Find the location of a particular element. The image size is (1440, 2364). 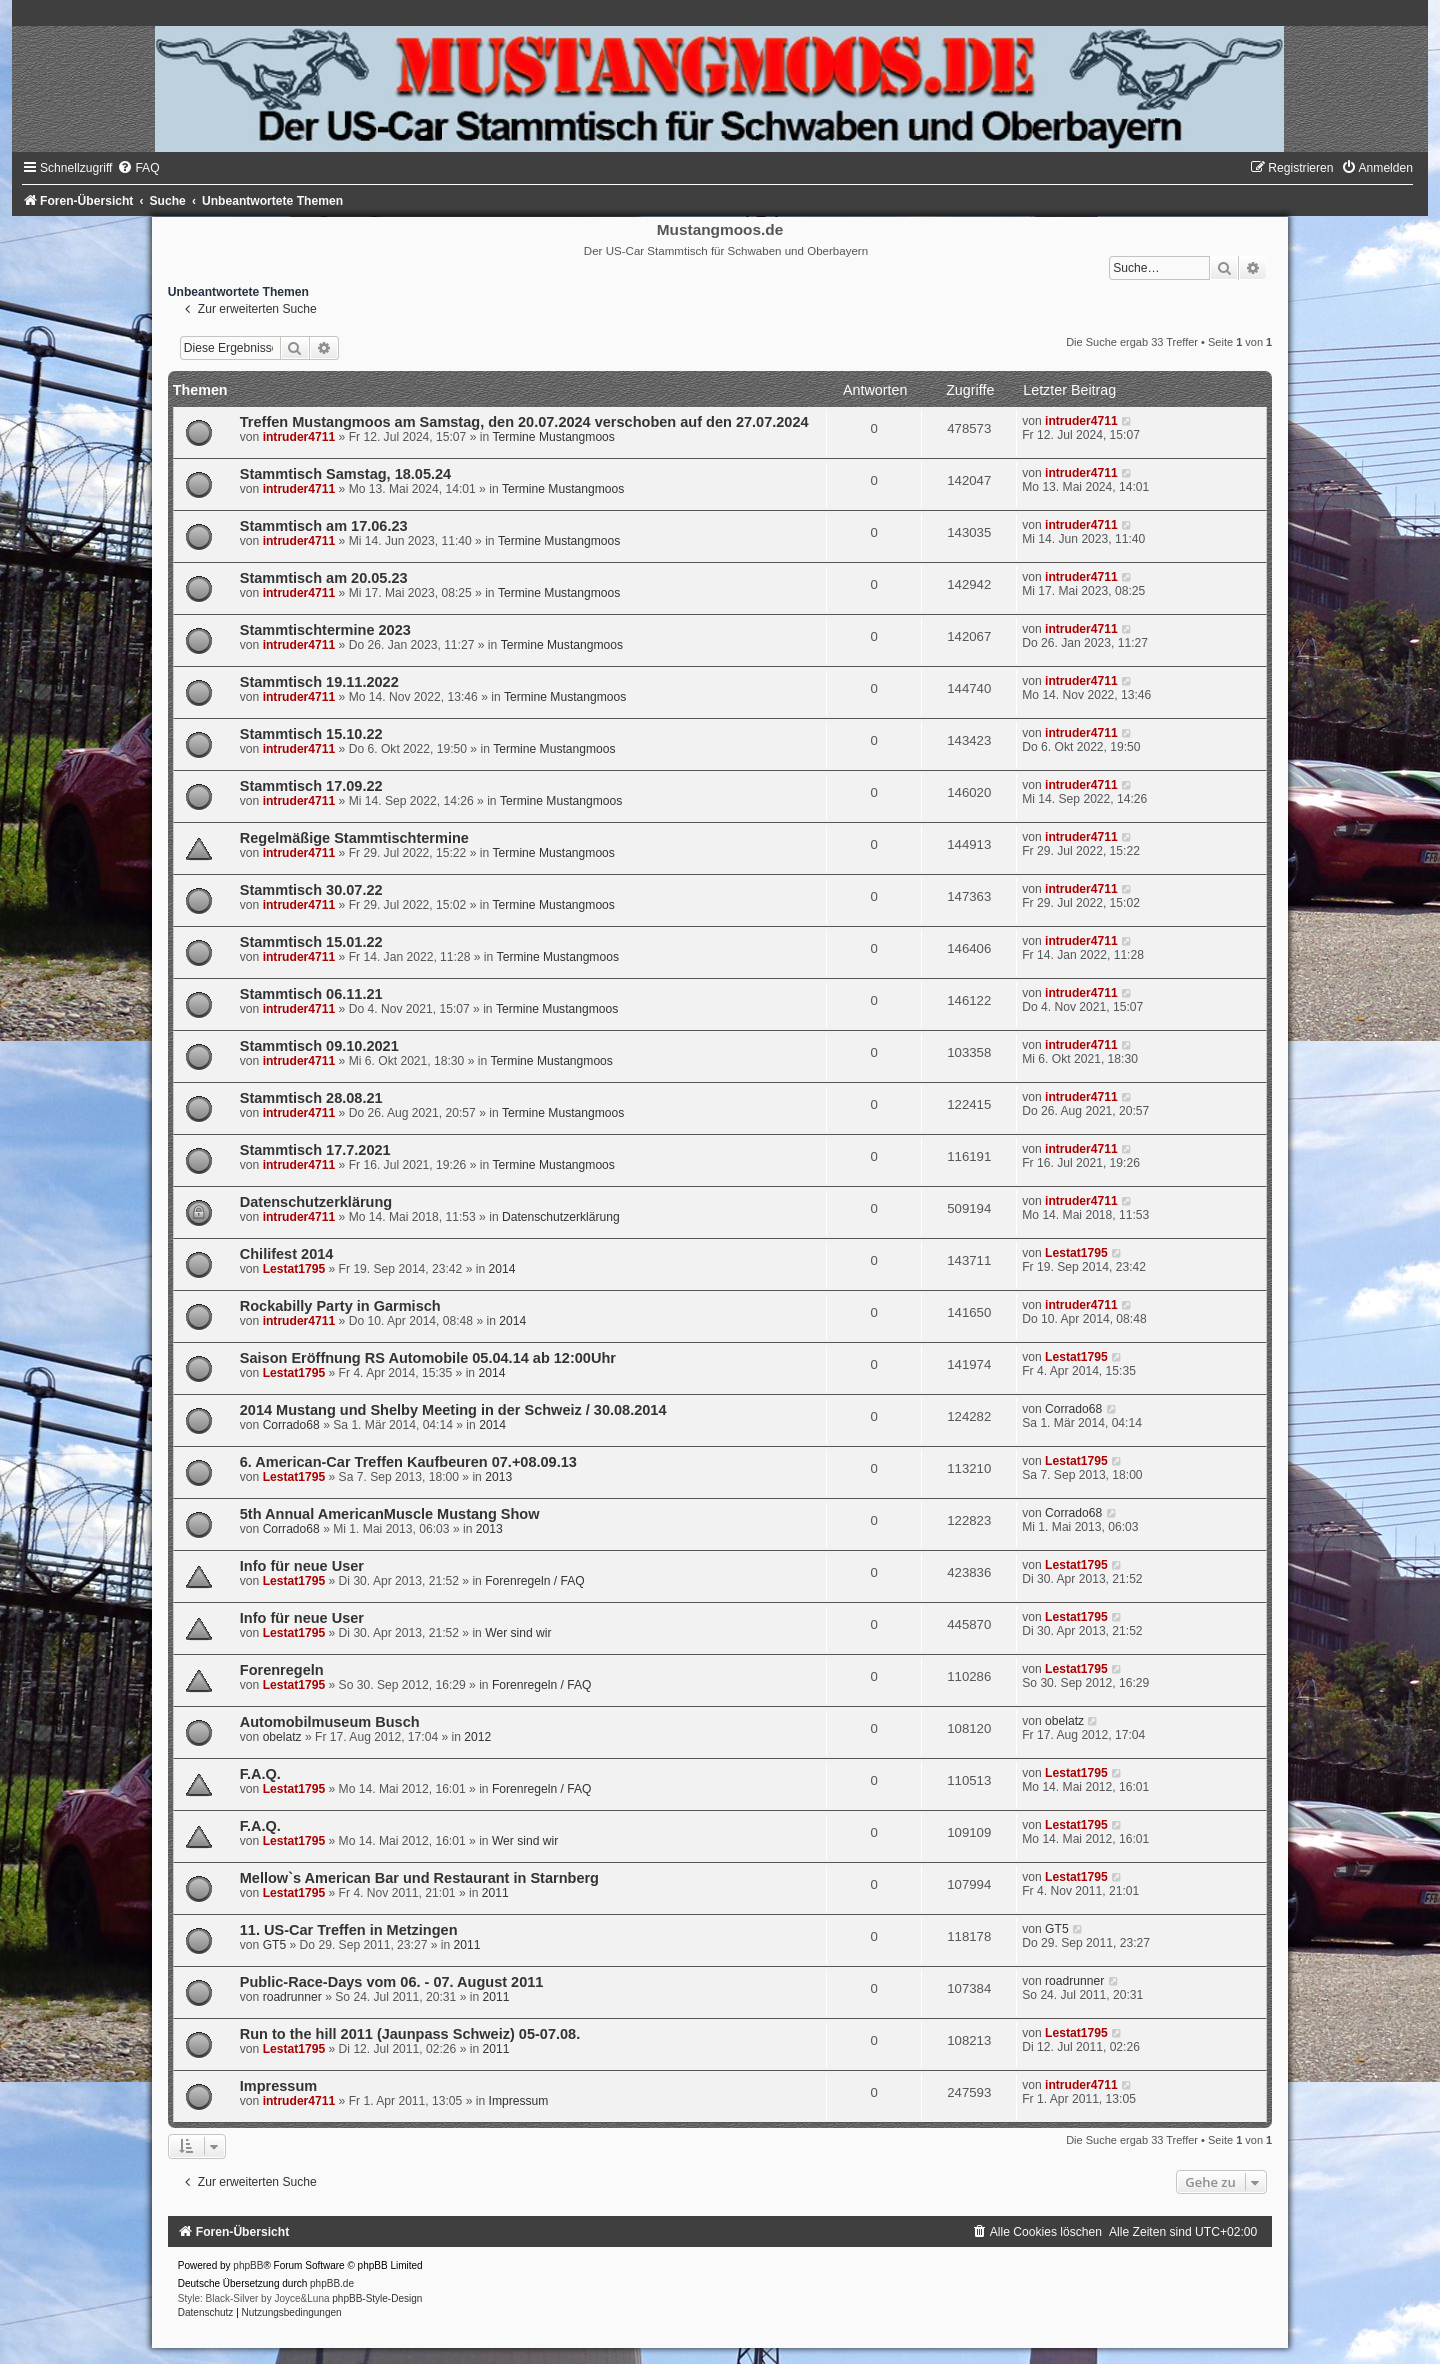

phpBB.de is located at coordinates (332, 2283).